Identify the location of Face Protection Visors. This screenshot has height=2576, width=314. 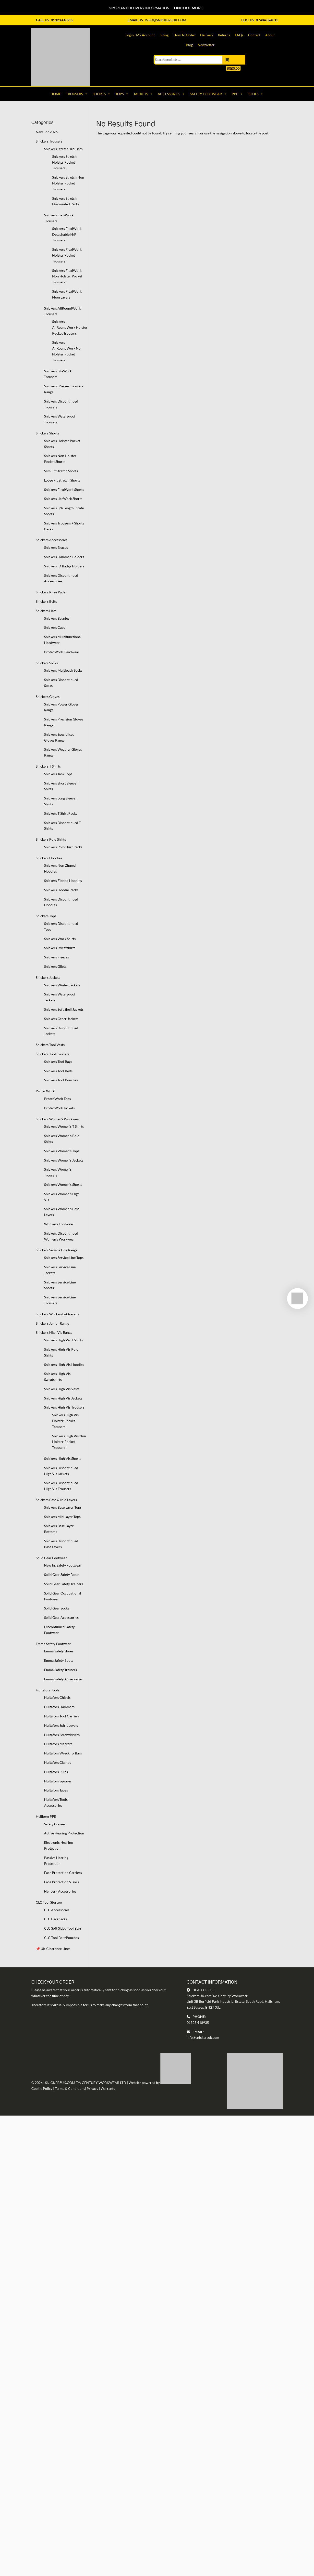
(61, 1882).